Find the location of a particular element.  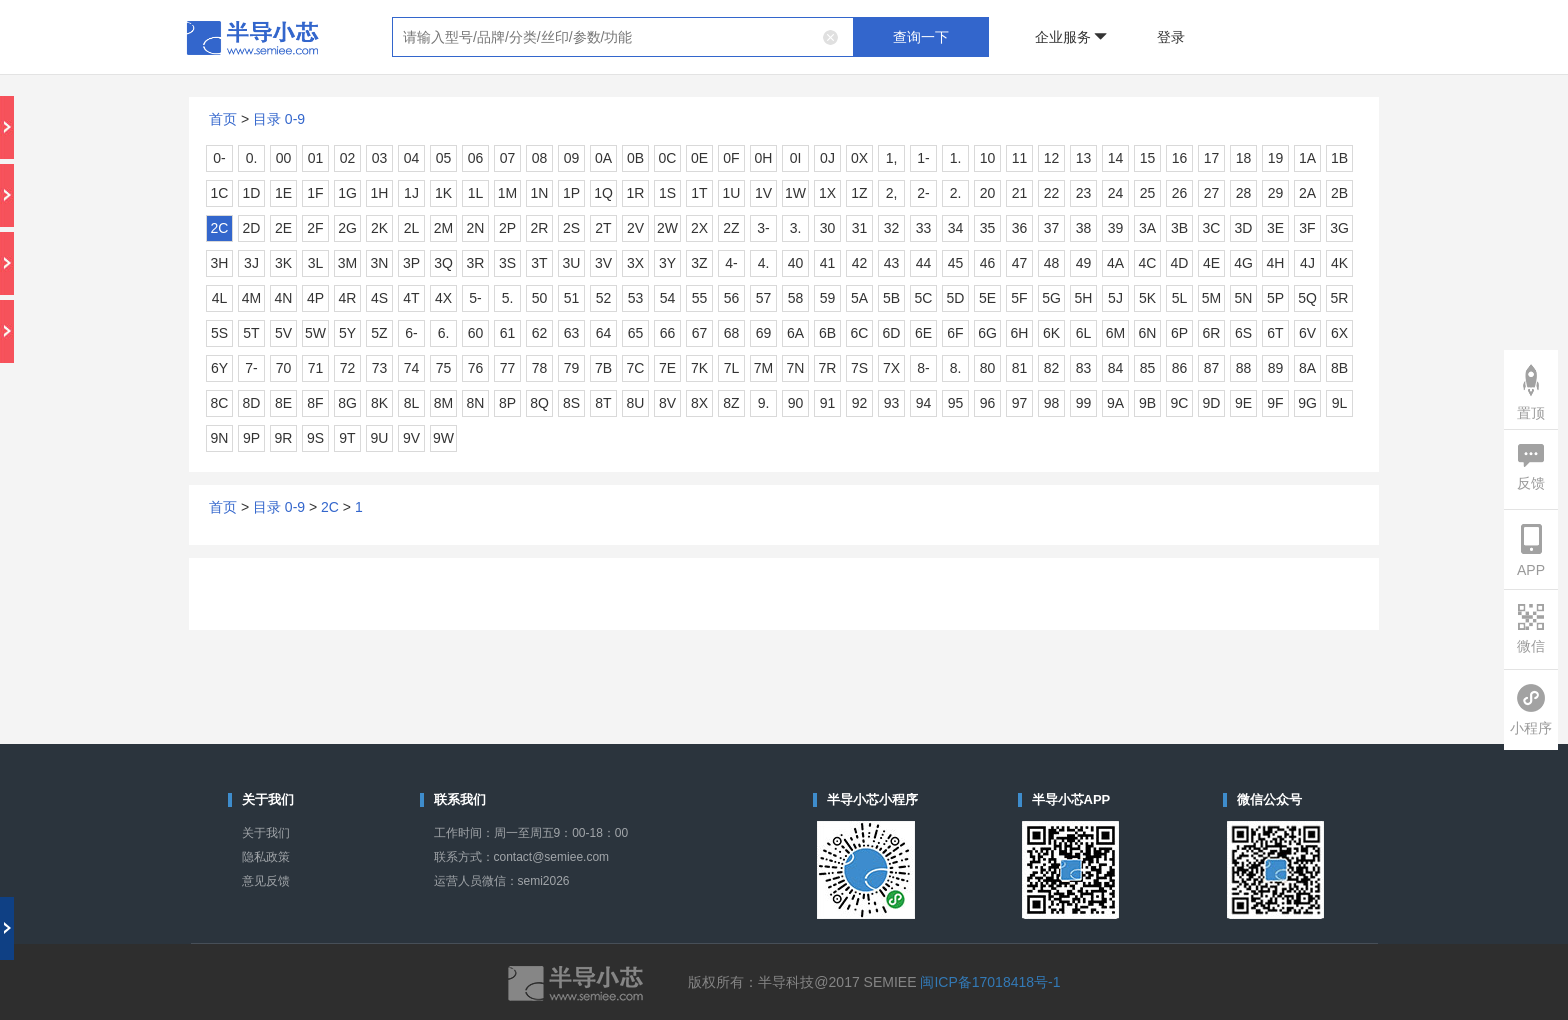

4R is located at coordinates (348, 298).